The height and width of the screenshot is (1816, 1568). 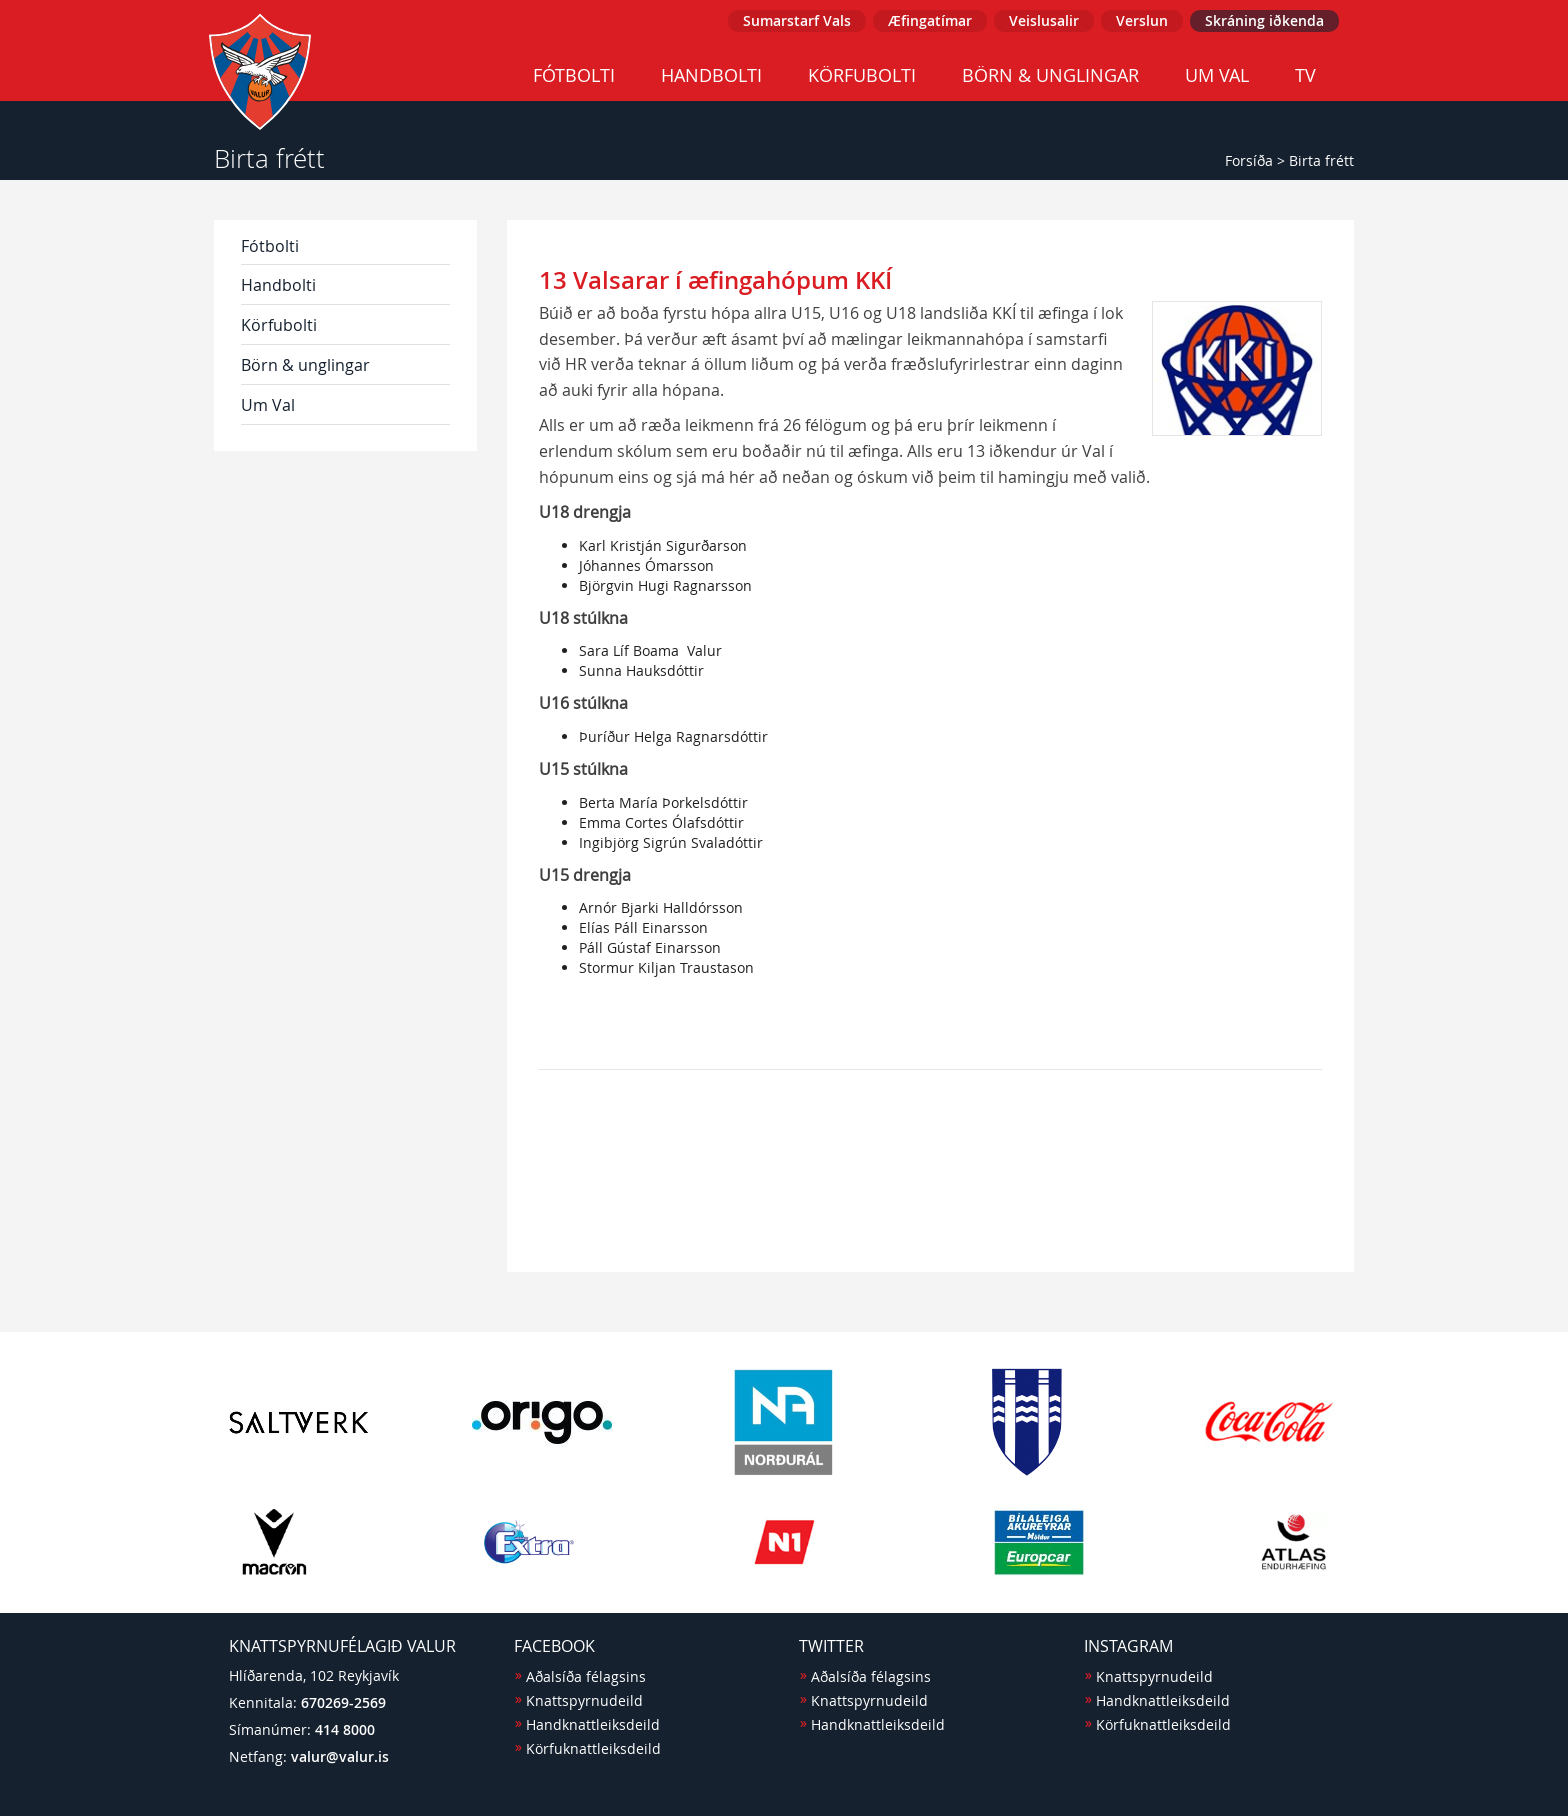 I want to click on Verslun, so click(x=1142, y=20).